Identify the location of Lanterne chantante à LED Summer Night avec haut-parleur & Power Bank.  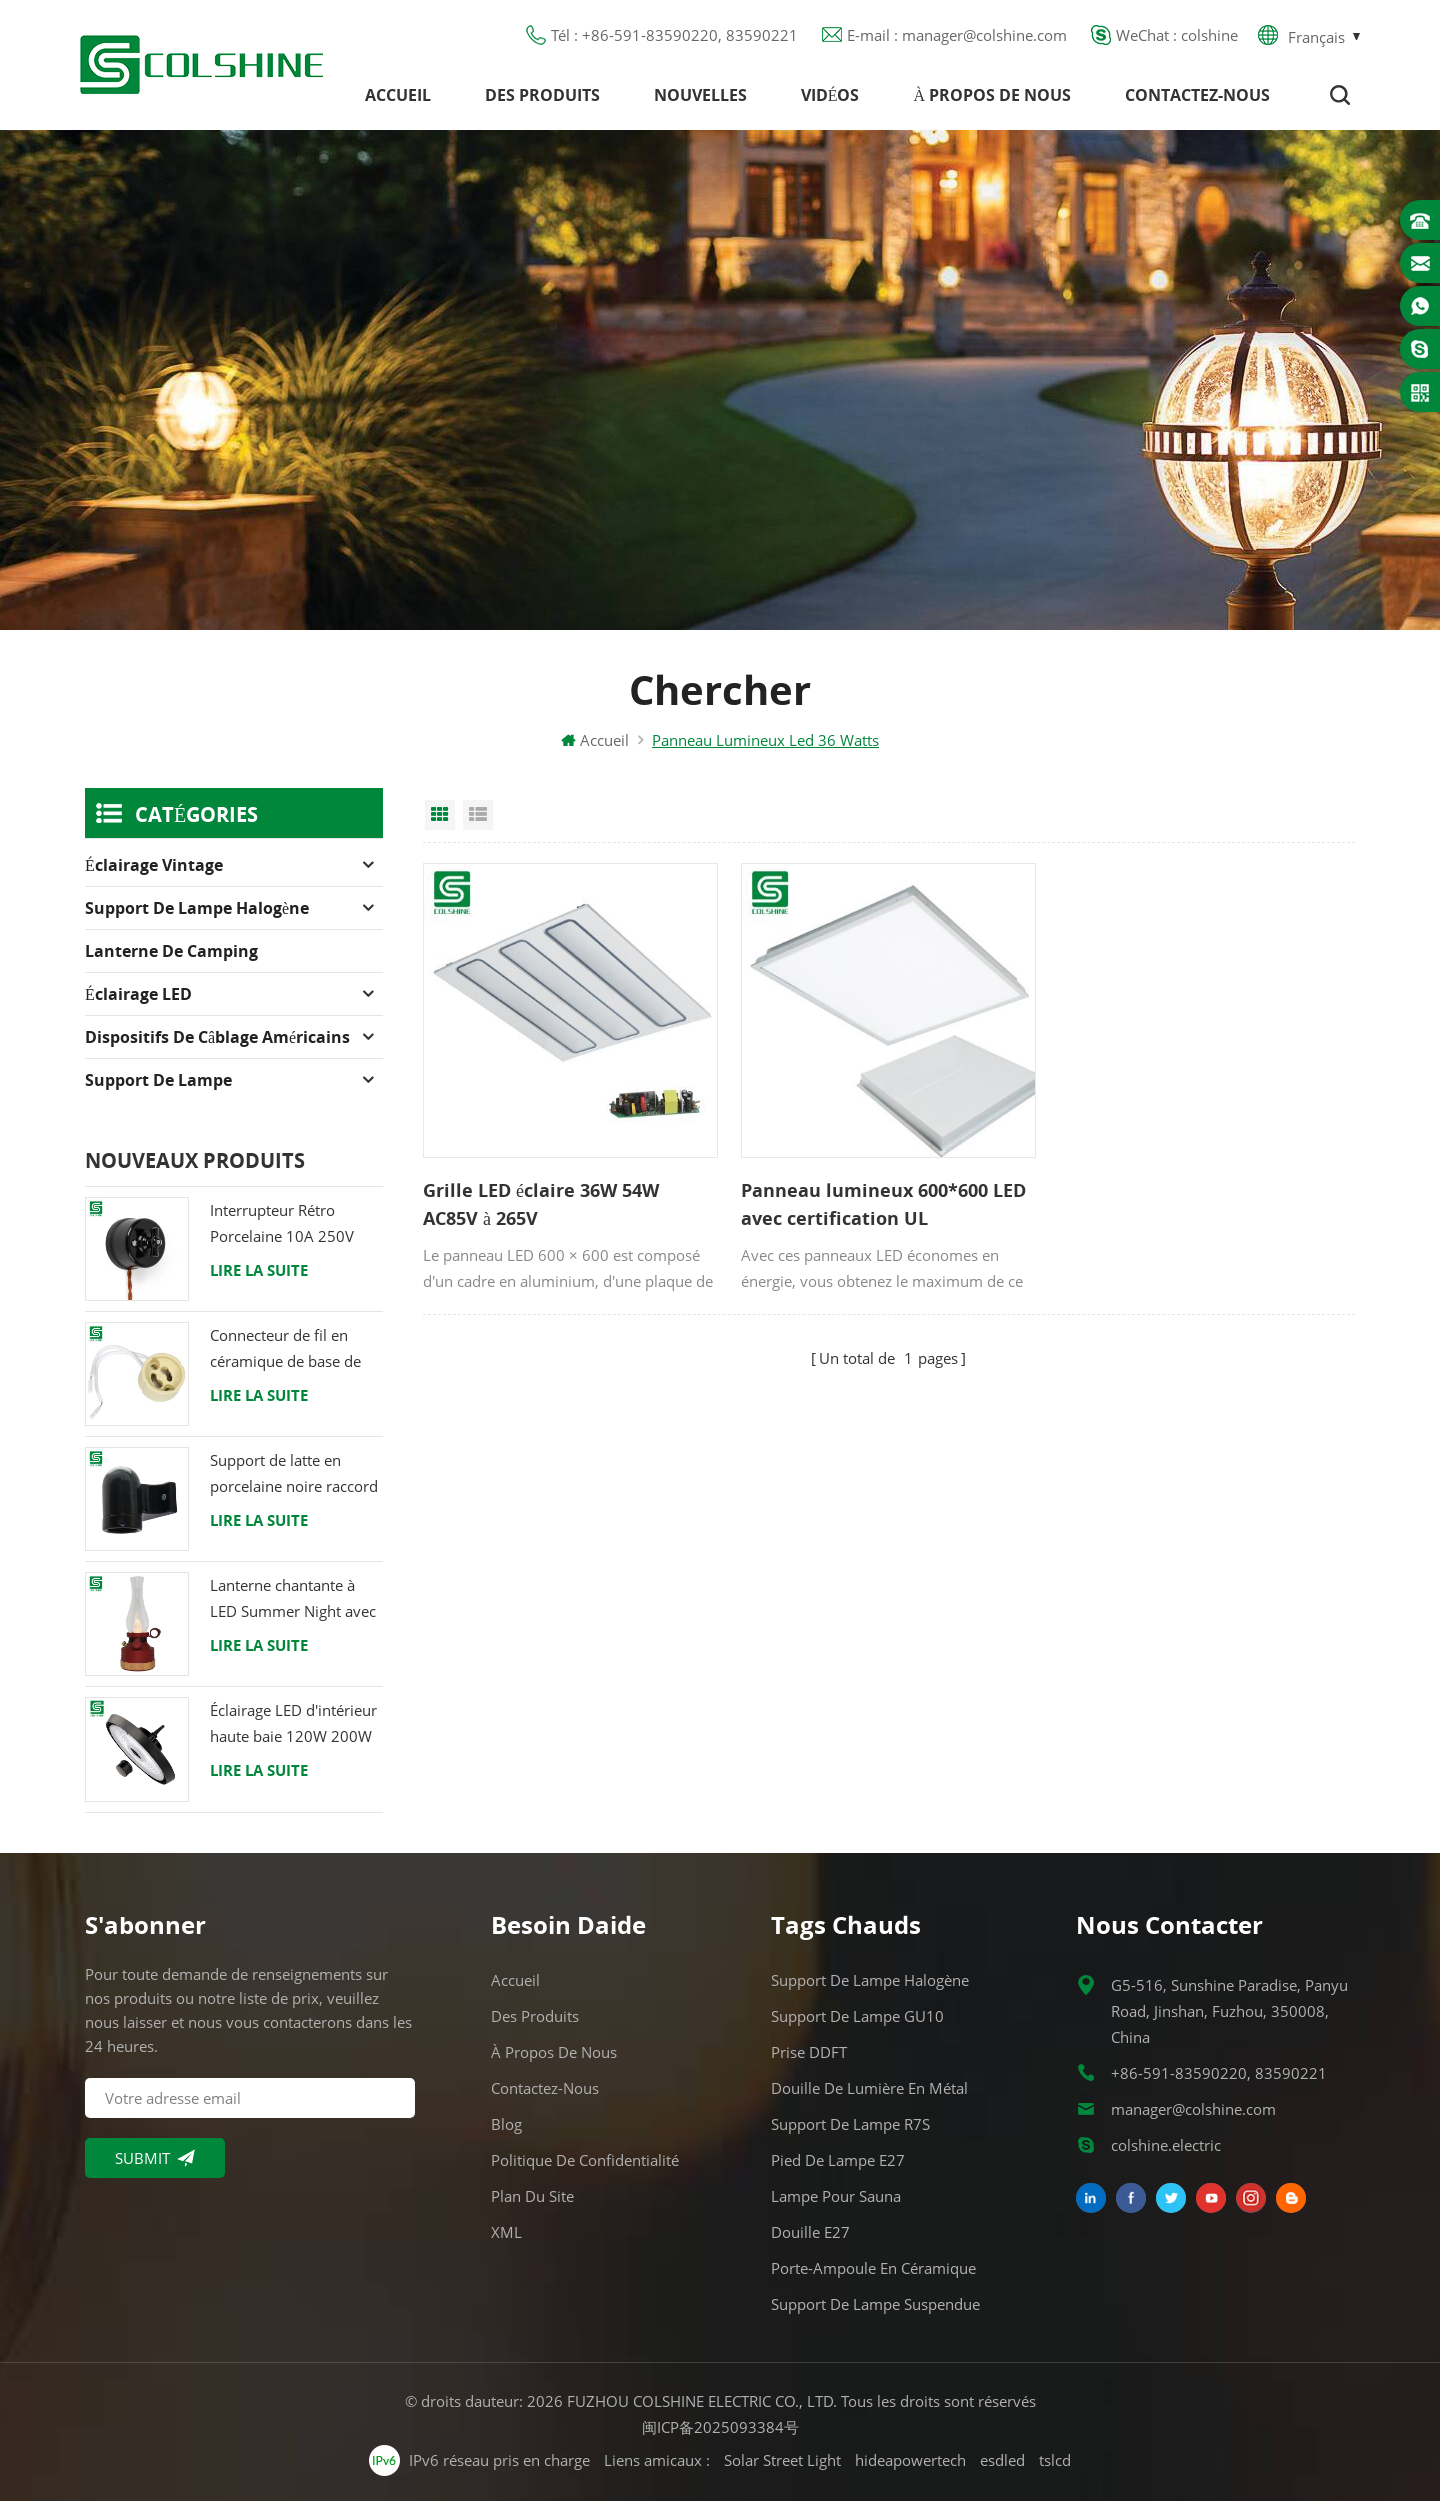
(293, 1599).